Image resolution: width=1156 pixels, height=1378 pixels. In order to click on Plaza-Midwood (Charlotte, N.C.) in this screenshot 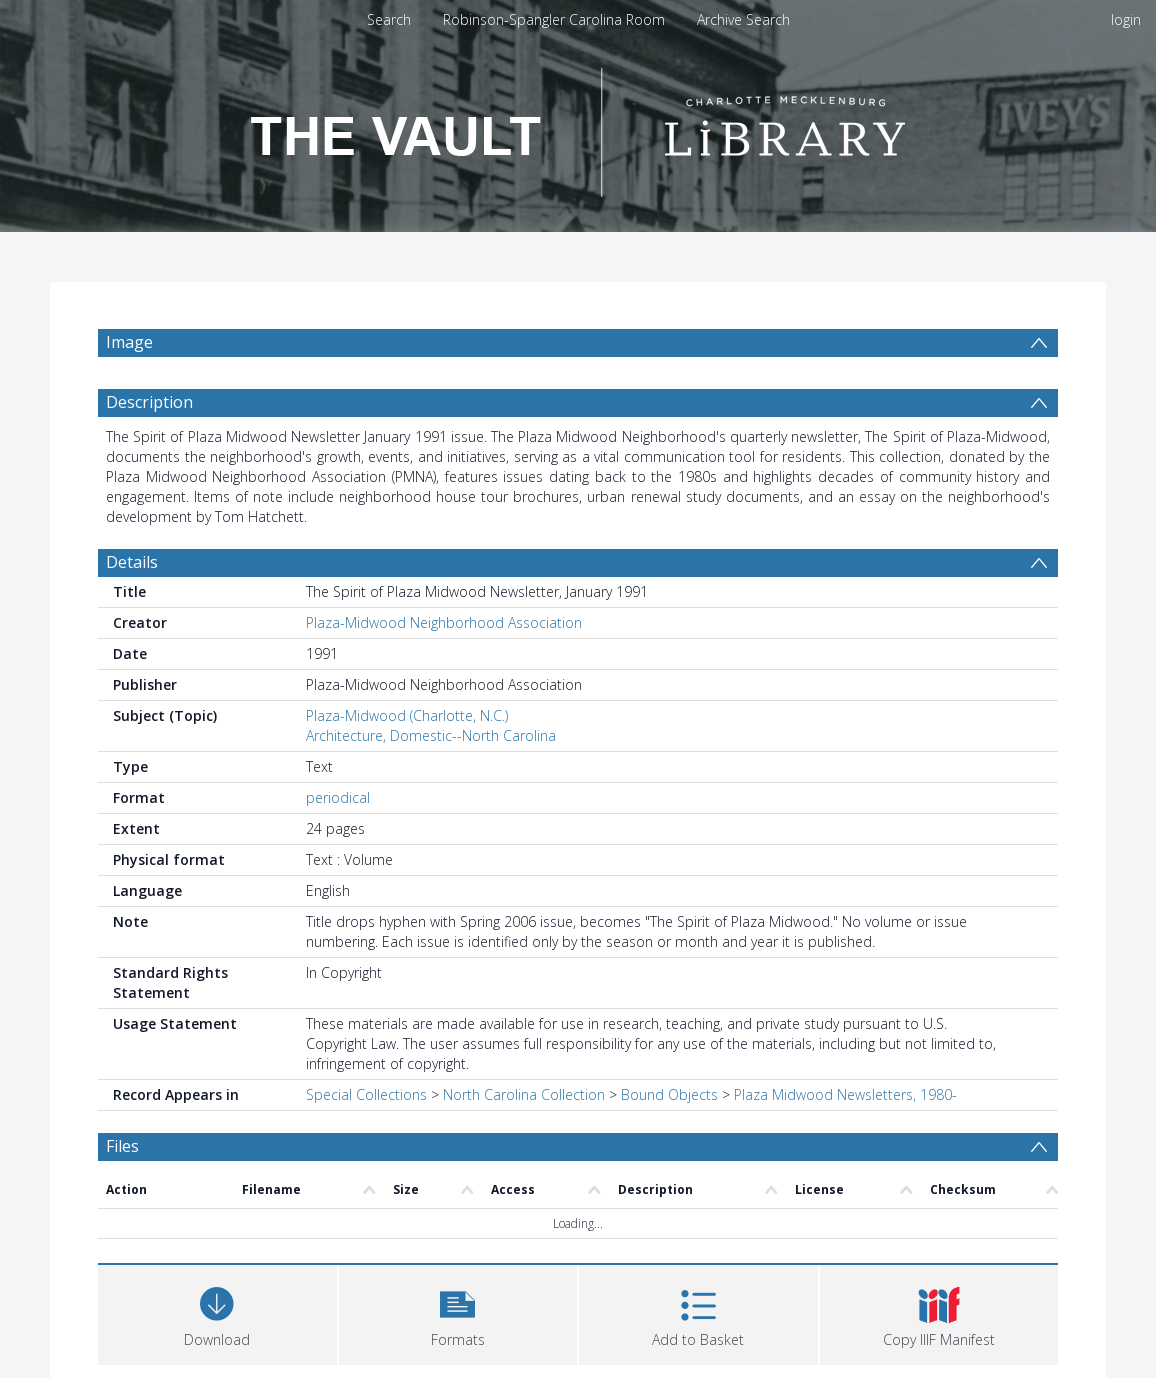, I will do `click(407, 715)`.